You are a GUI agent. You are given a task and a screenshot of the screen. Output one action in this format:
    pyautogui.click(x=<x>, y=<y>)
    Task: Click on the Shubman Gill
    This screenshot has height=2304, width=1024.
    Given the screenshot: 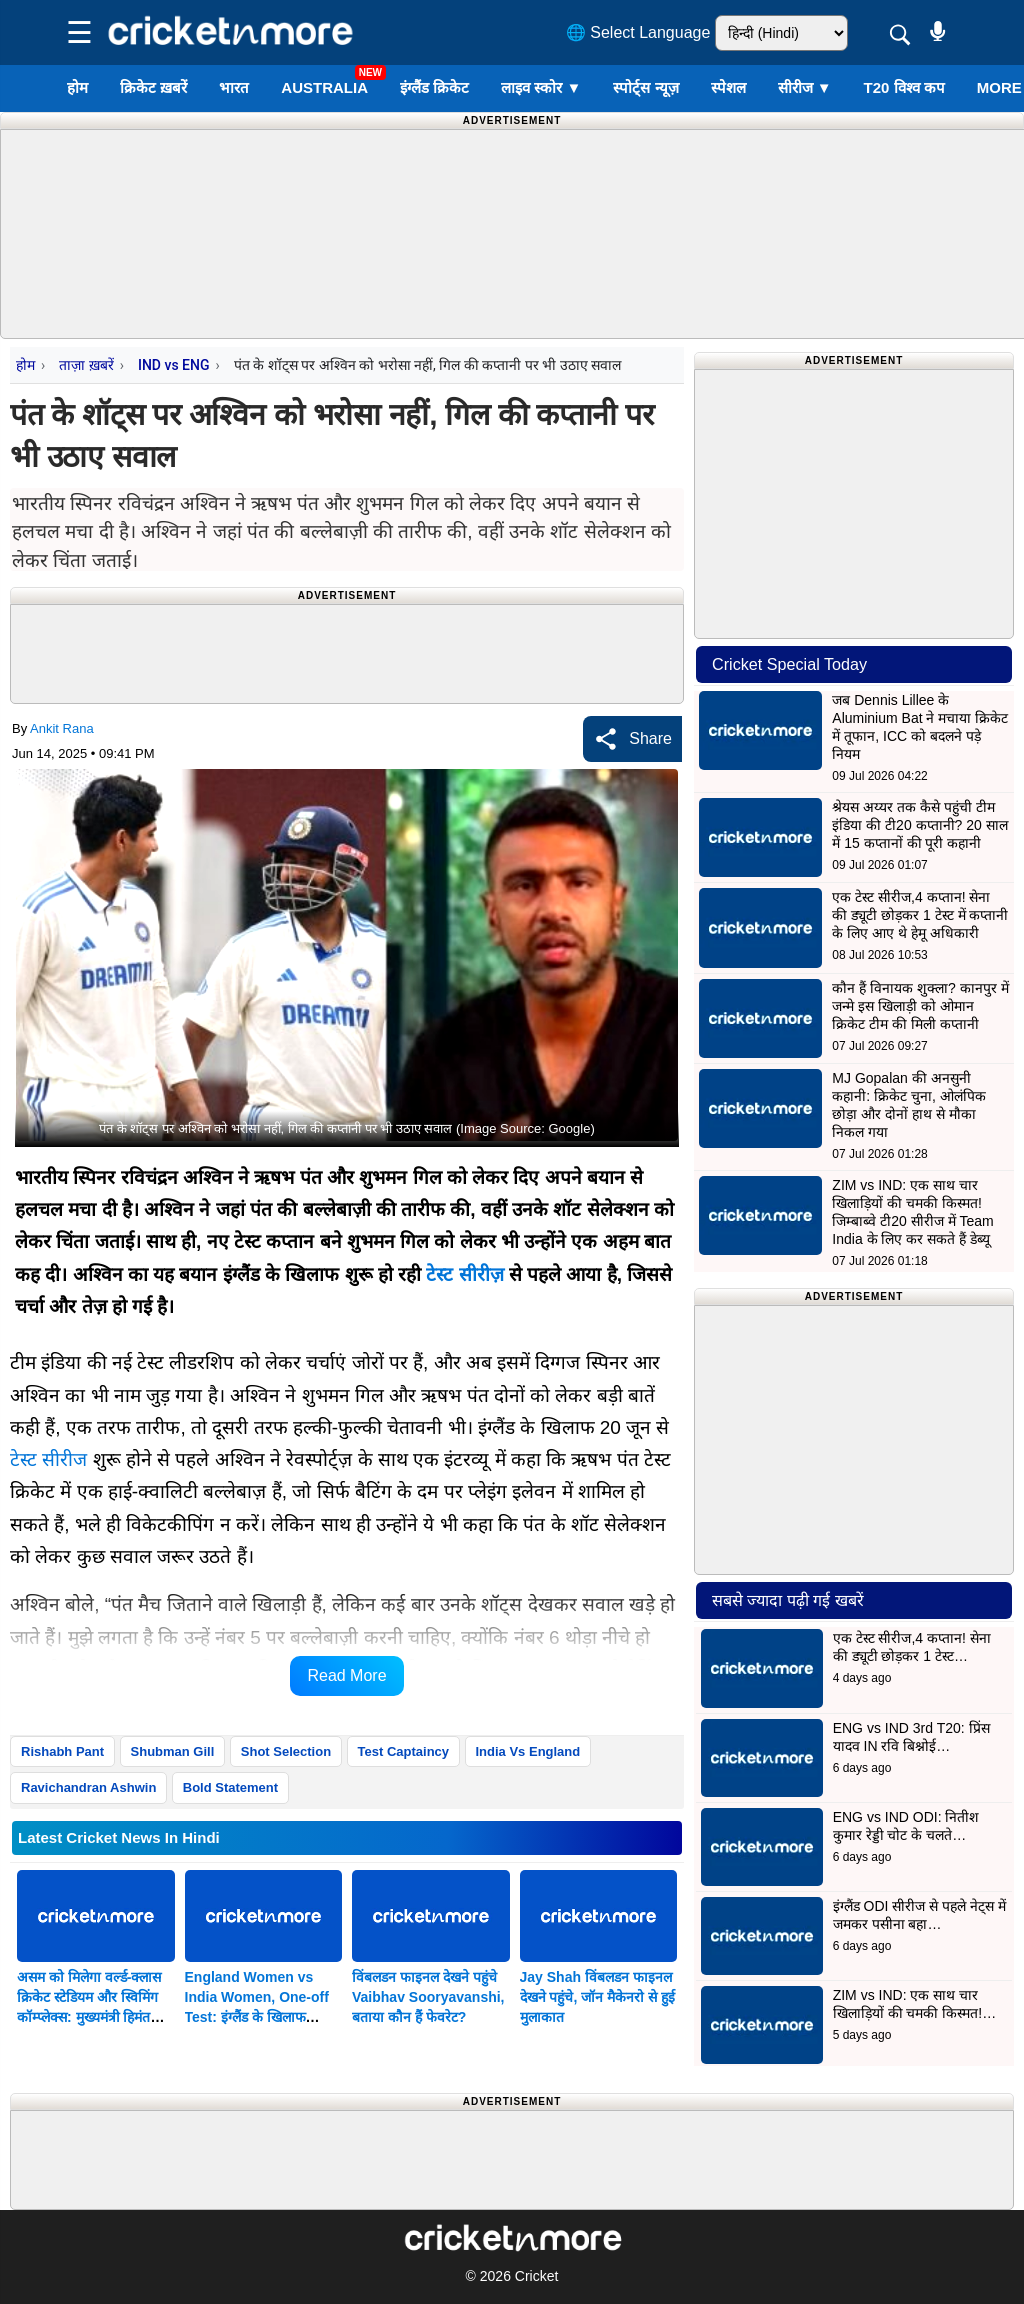 What is the action you would take?
    pyautogui.click(x=173, y=1751)
    